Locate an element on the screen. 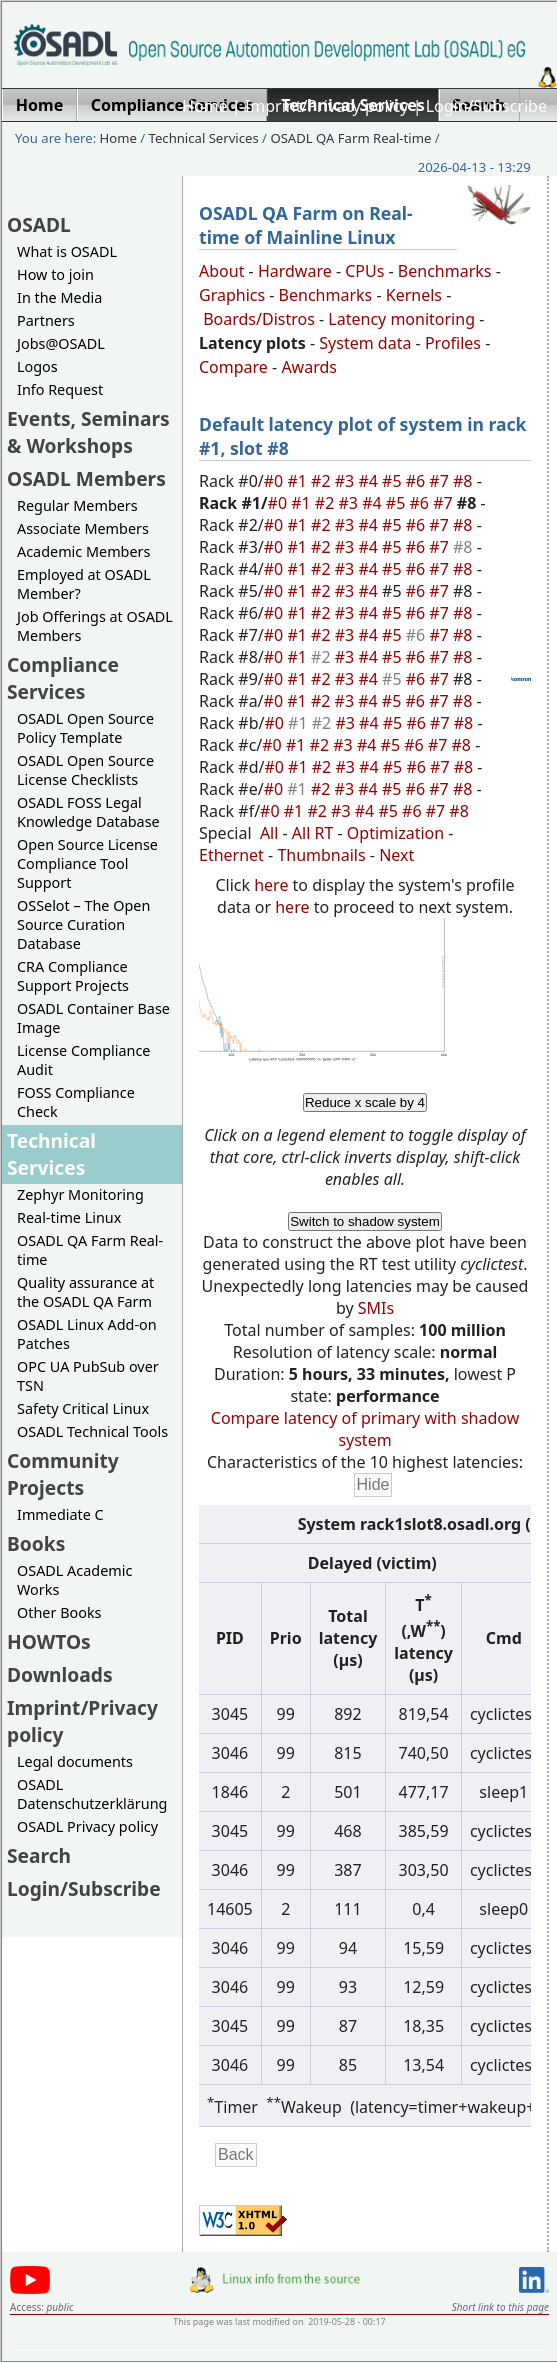 The height and width of the screenshot is (2362, 557). OSADL Members is located at coordinates (86, 478).